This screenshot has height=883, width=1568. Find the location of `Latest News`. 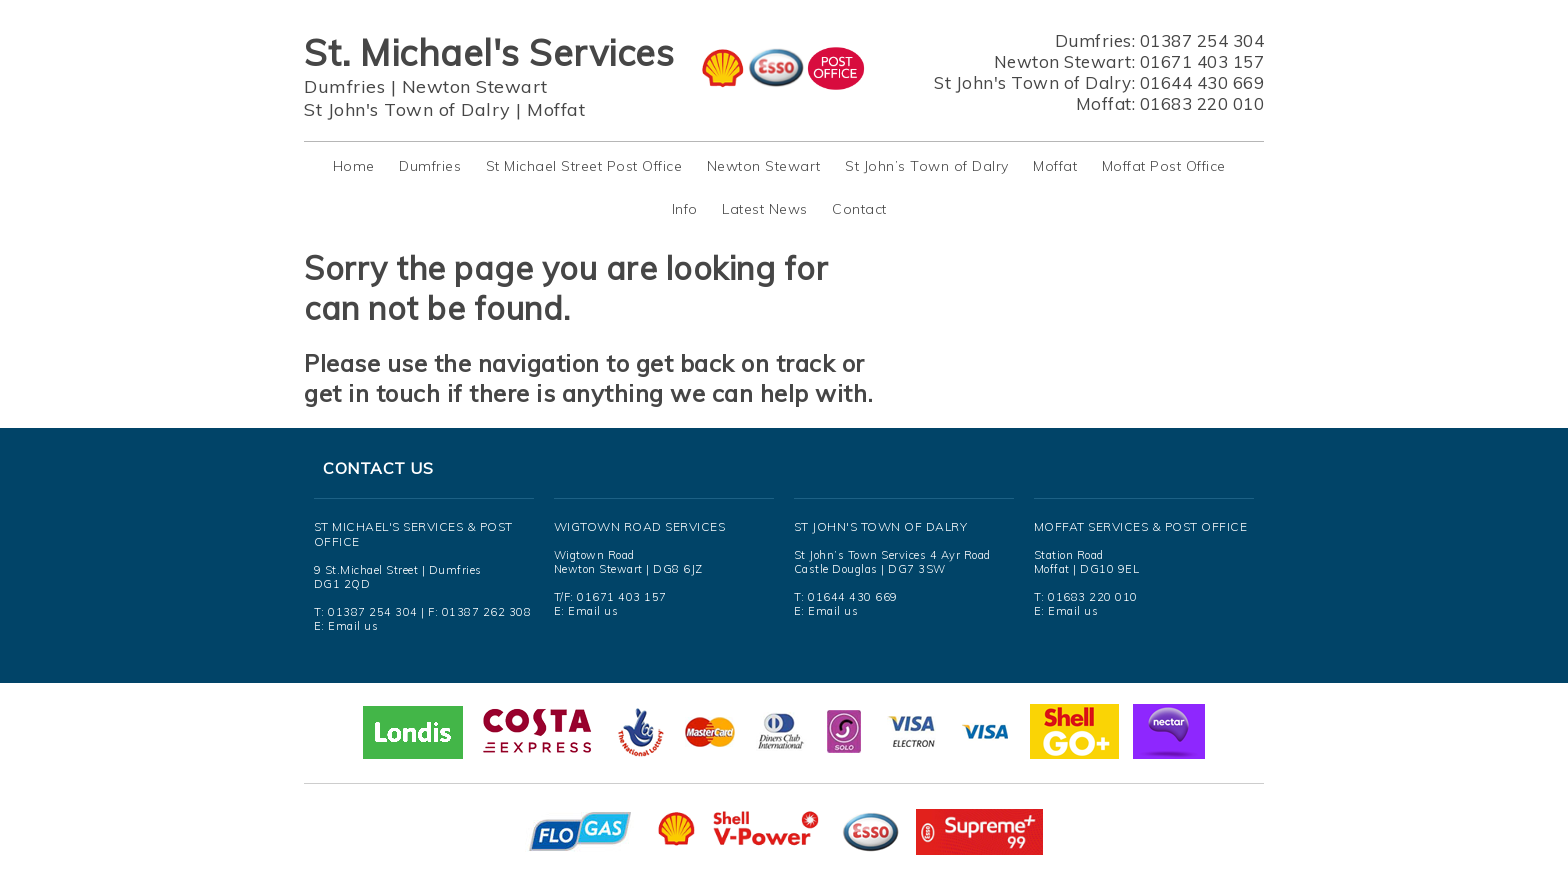

Latest News is located at coordinates (765, 209).